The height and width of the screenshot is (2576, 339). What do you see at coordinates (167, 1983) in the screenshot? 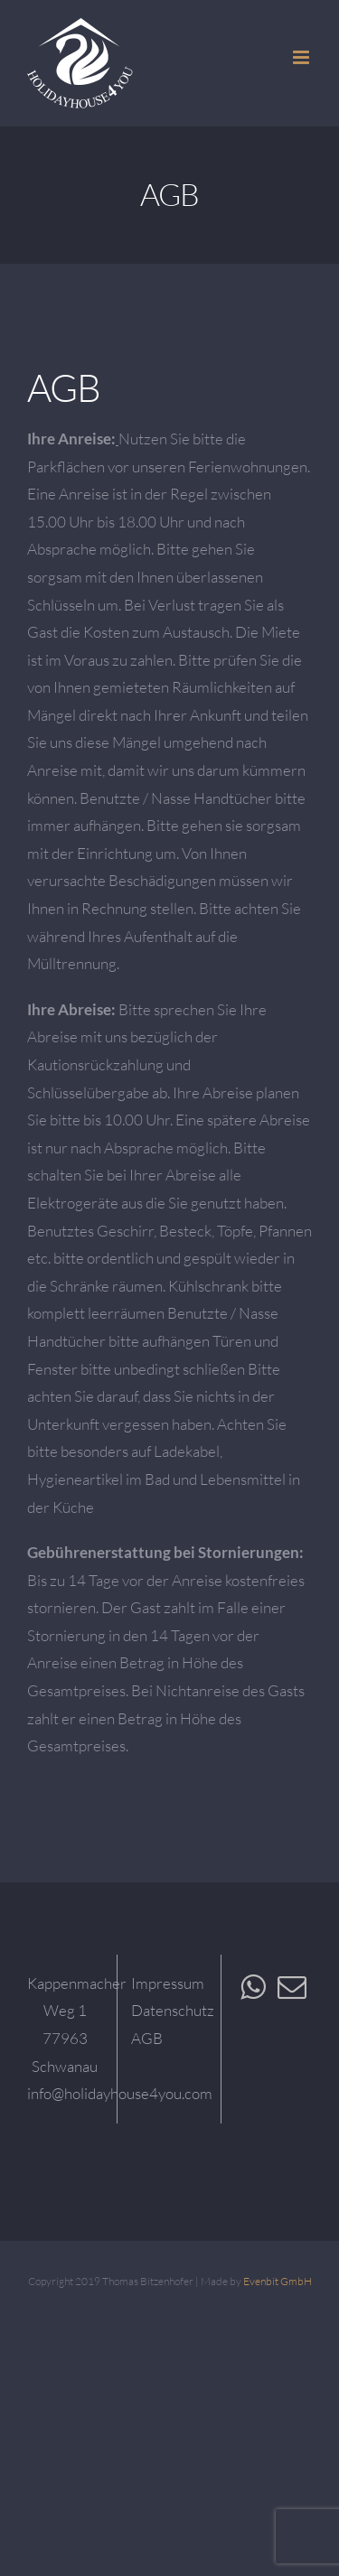
I see `Impressum` at bounding box center [167, 1983].